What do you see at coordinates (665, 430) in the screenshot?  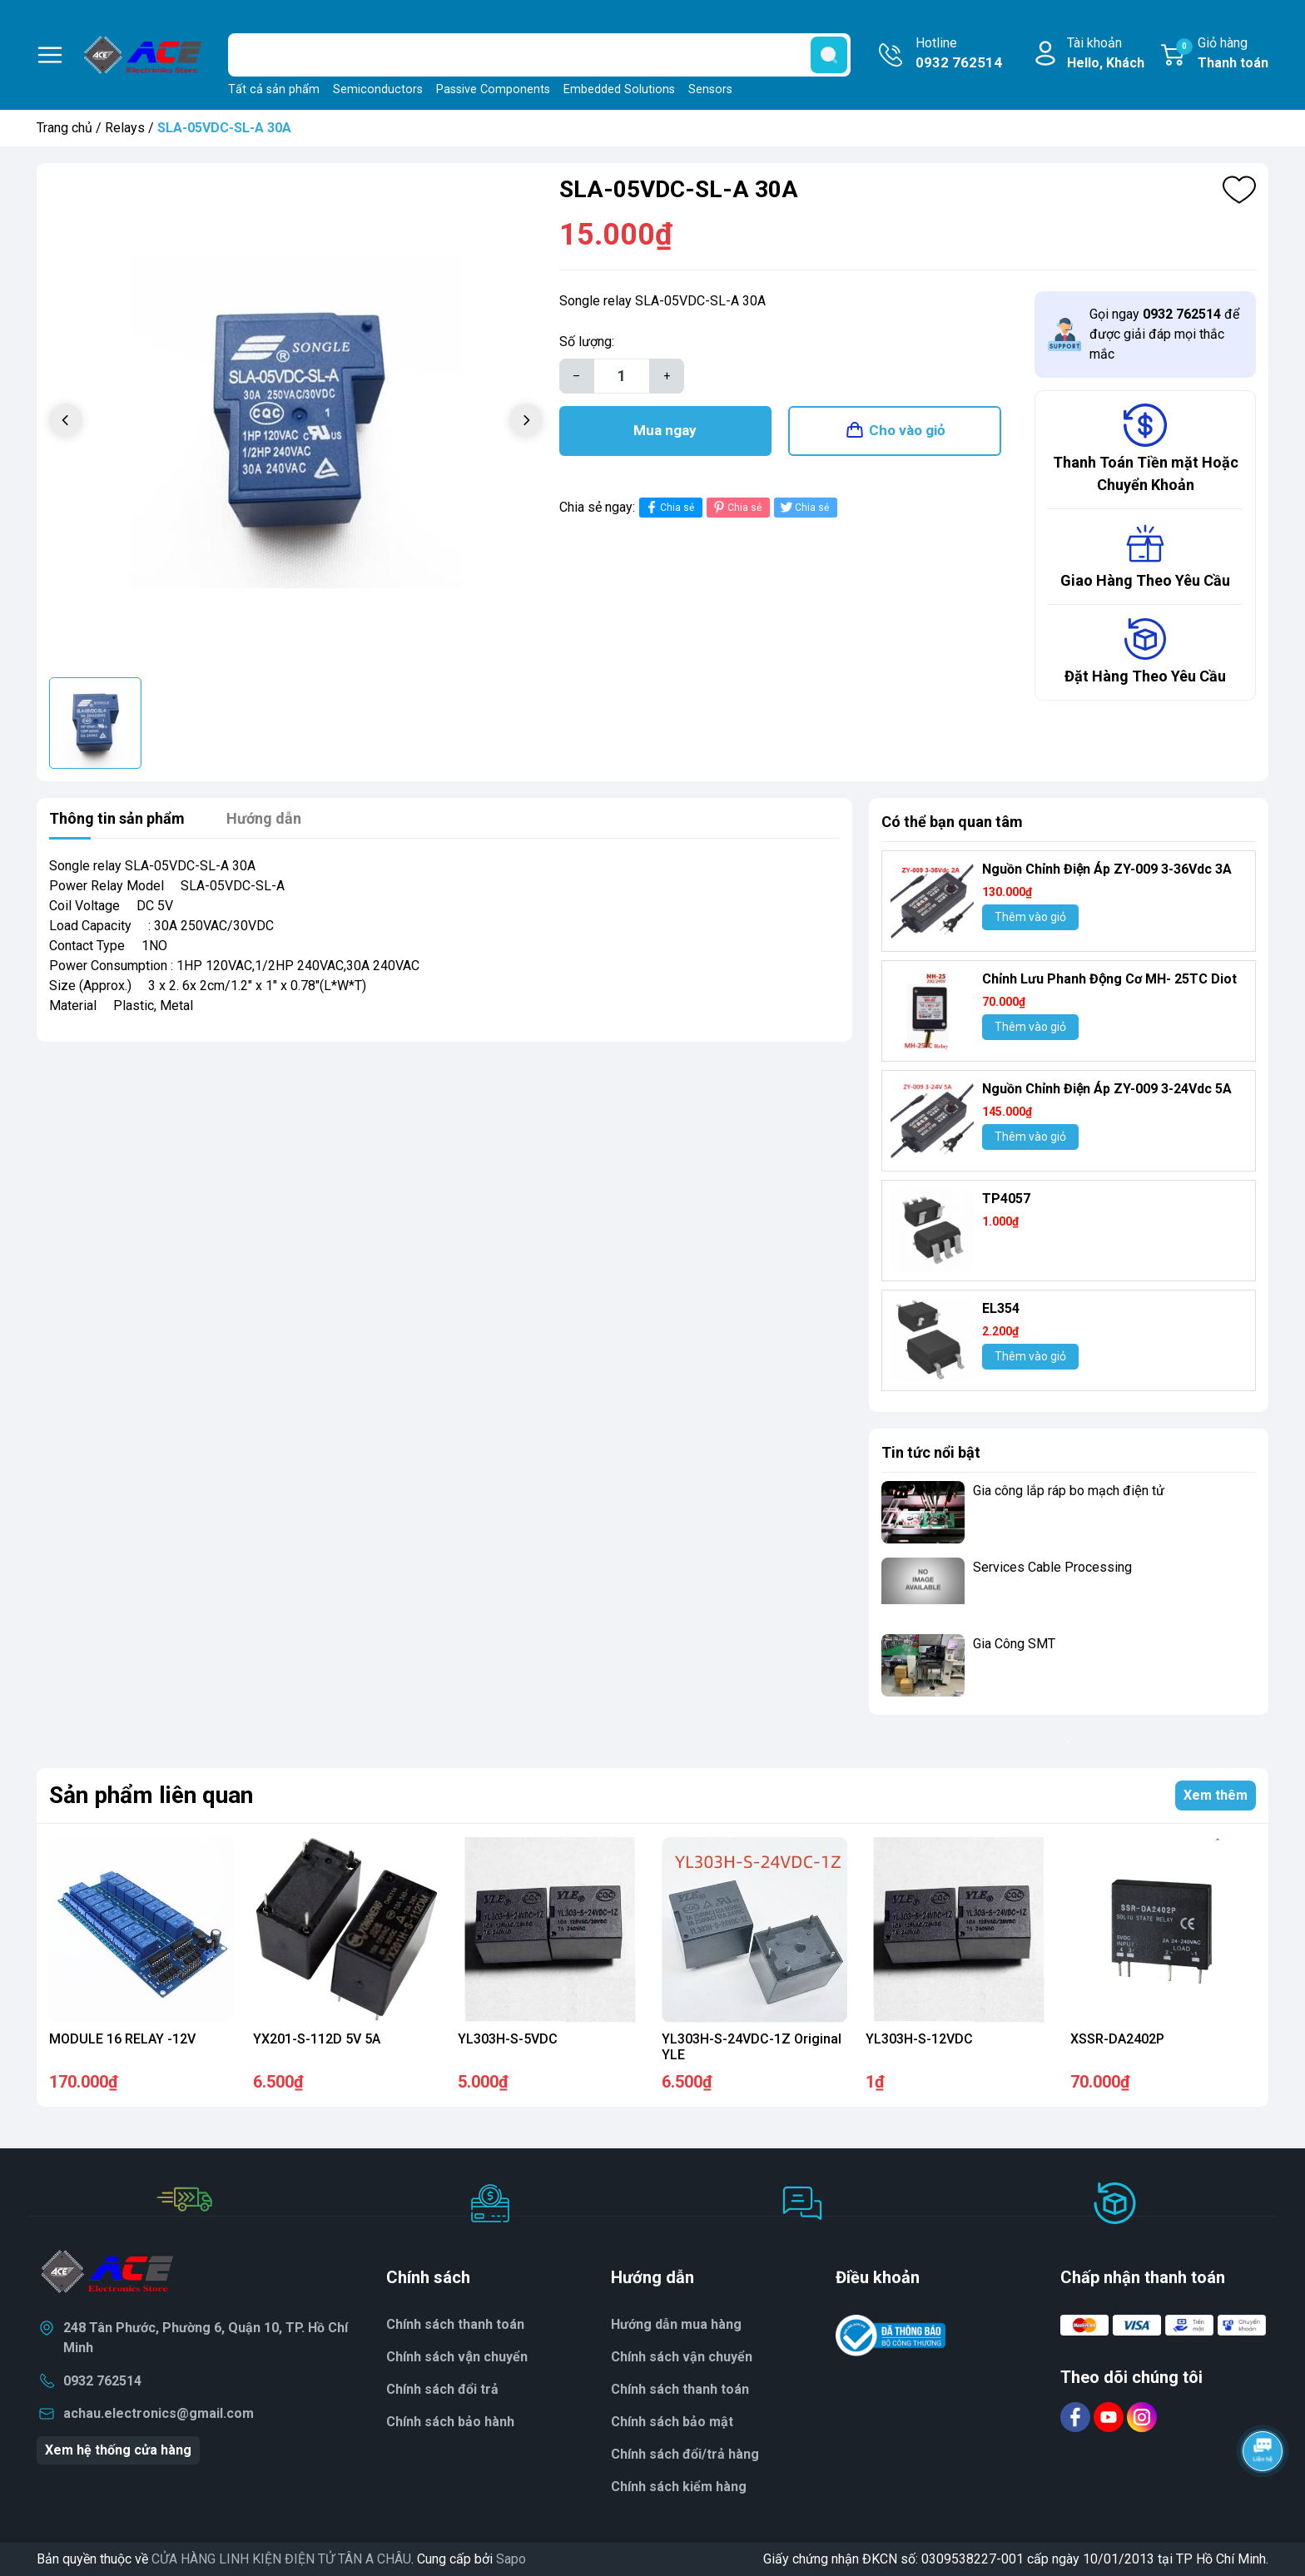 I see `Mua ngay` at bounding box center [665, 430].